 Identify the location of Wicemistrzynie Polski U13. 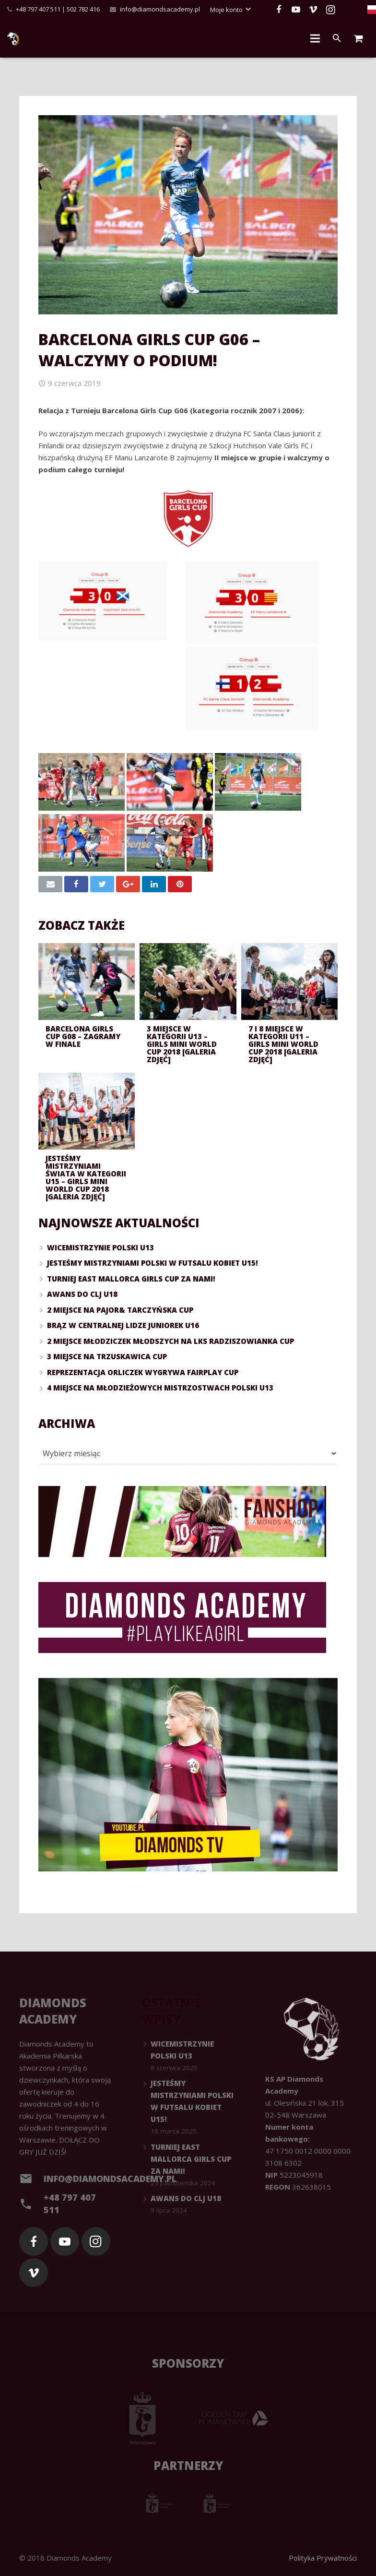
(100, 1247).